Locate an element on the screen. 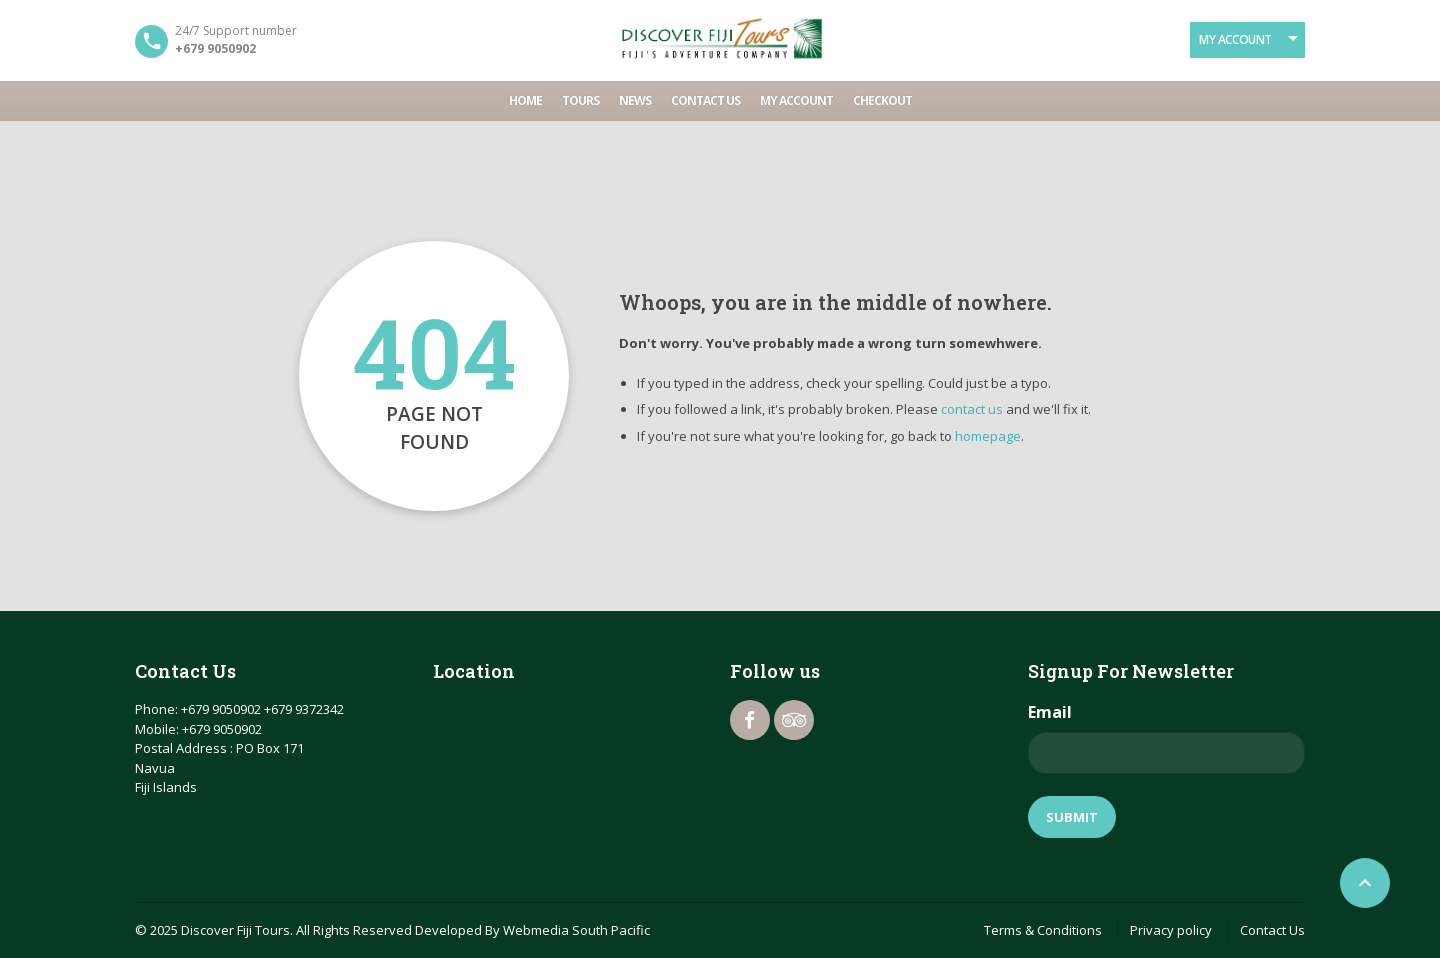 The width and height of the screenshot is (1440, 958). My Account is located at coordinates (1235, 39).